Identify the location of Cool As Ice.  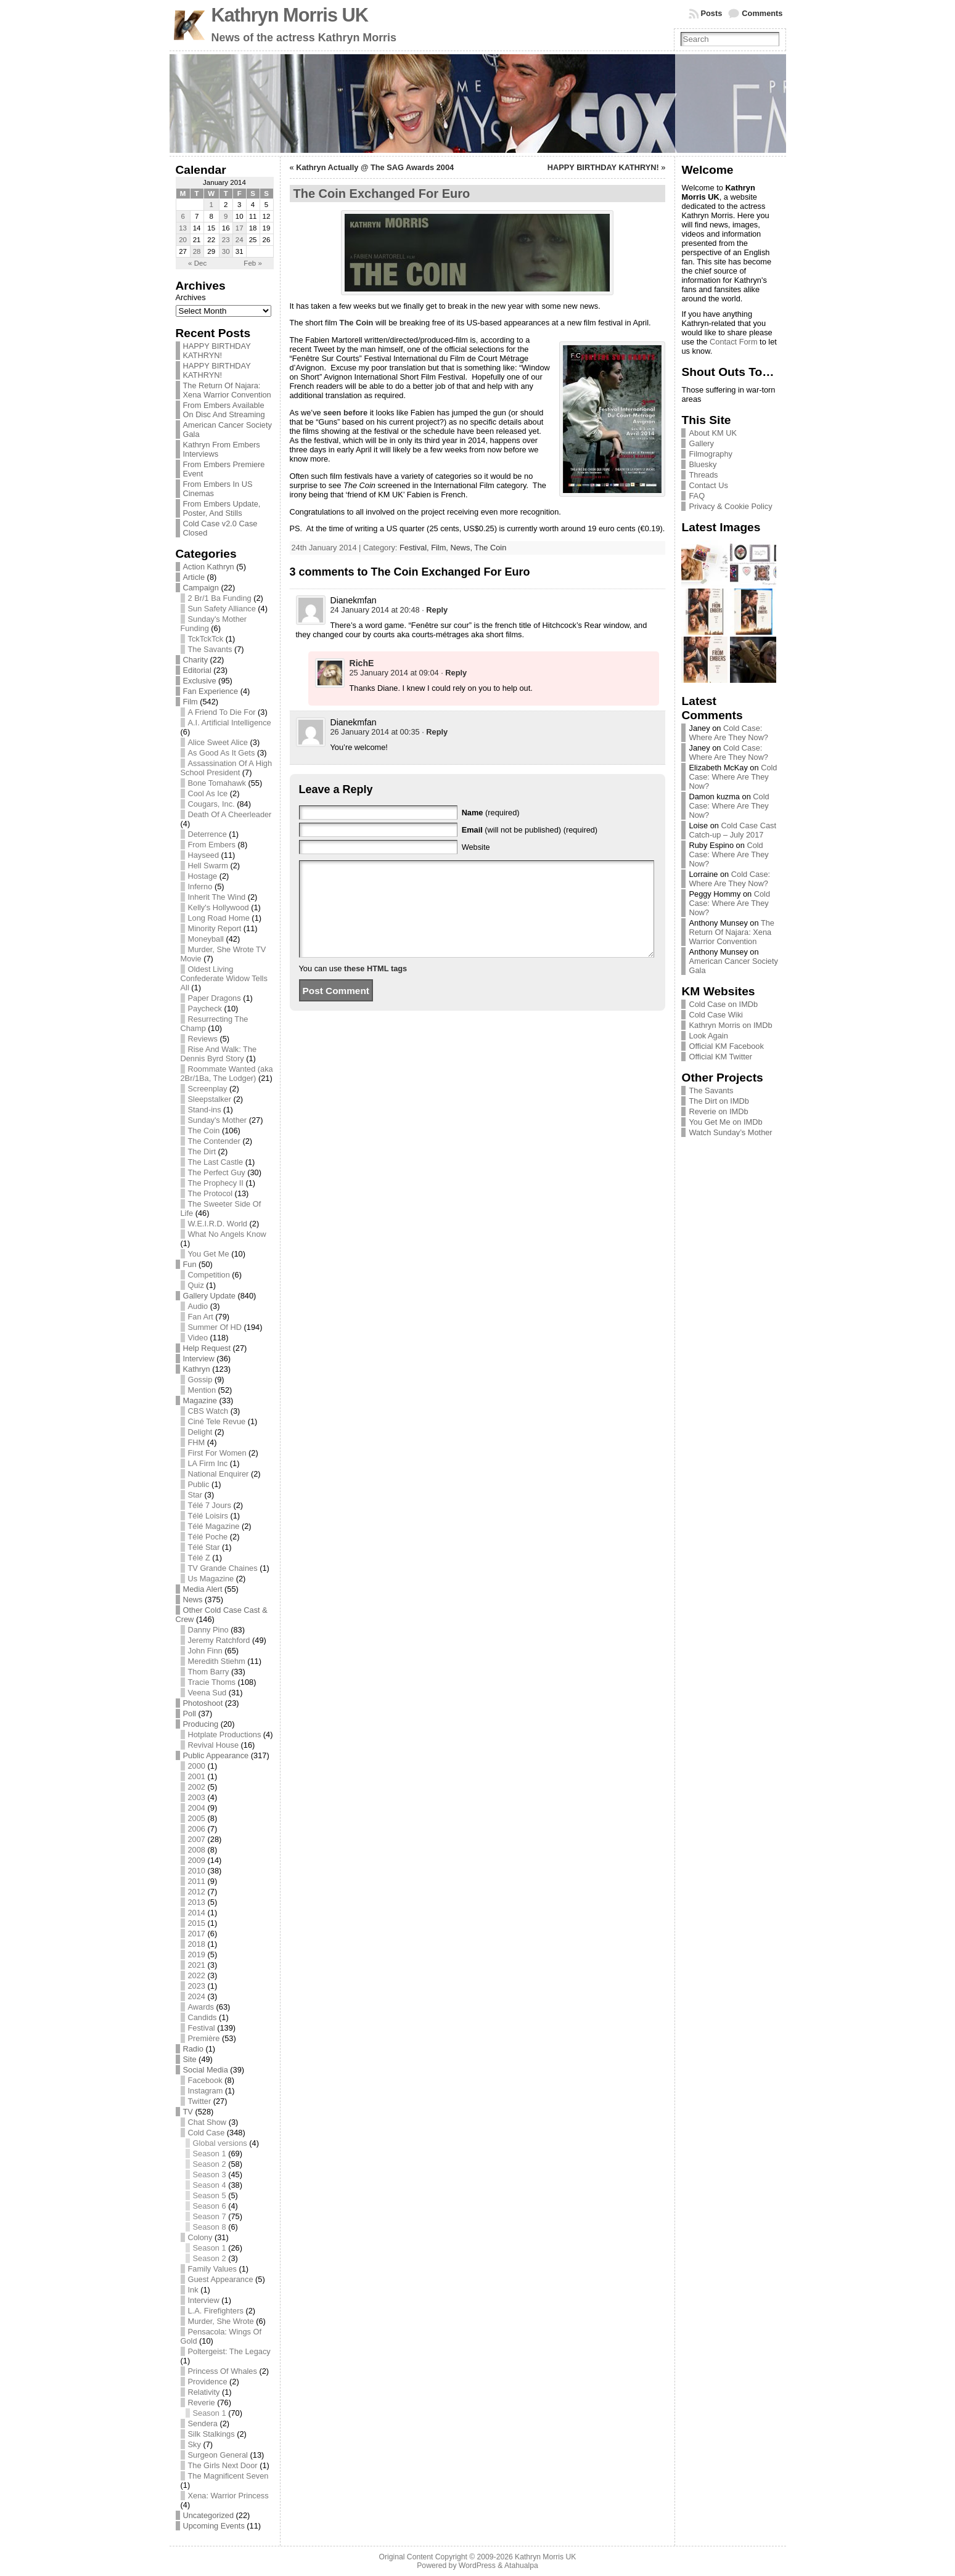
(208, 793).